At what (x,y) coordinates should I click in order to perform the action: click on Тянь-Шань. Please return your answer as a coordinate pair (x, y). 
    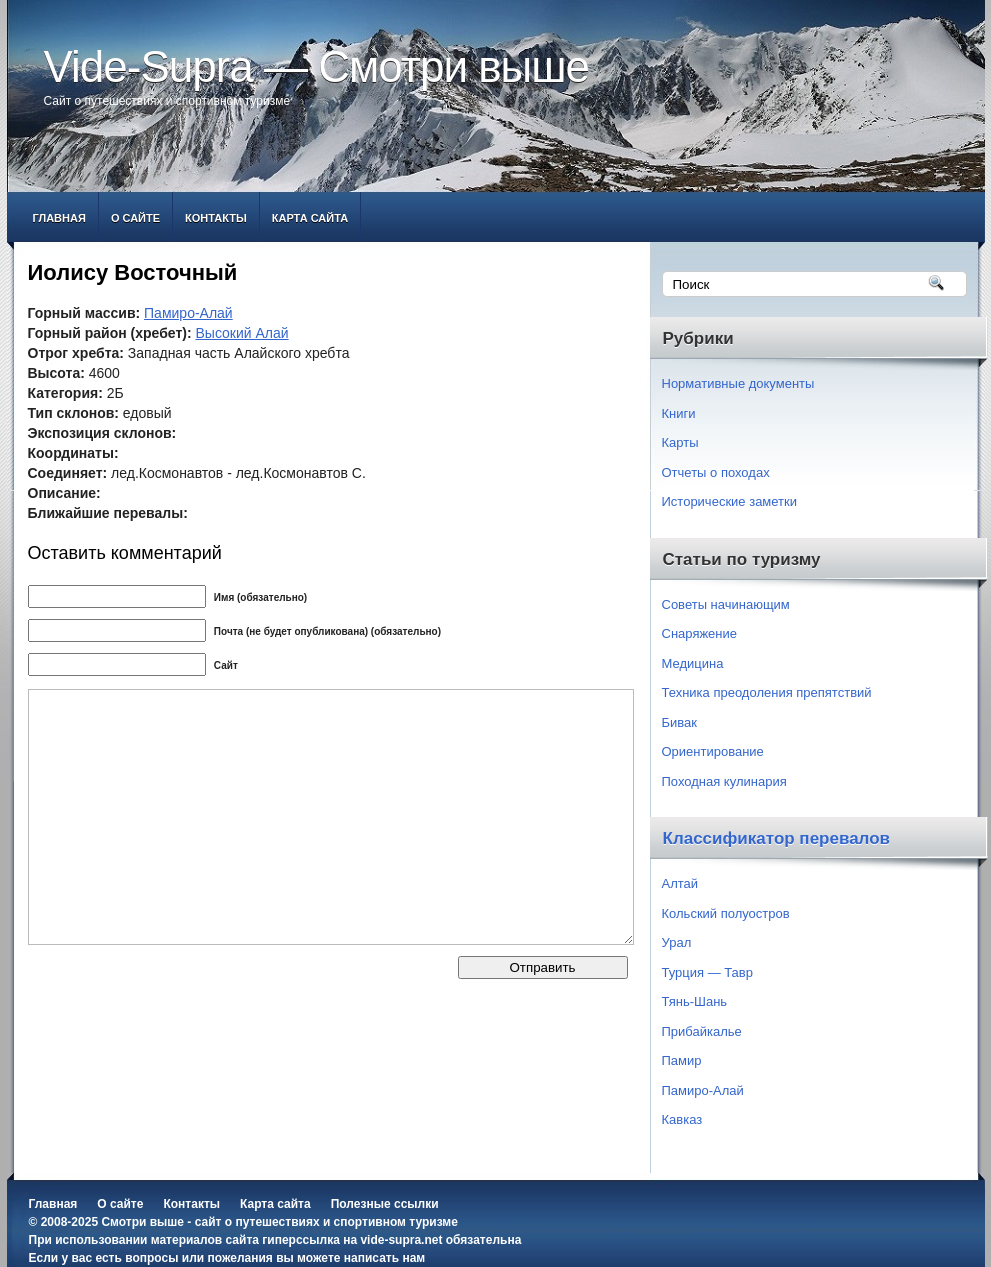
    Looking at the image, I should click on (695, 1001).